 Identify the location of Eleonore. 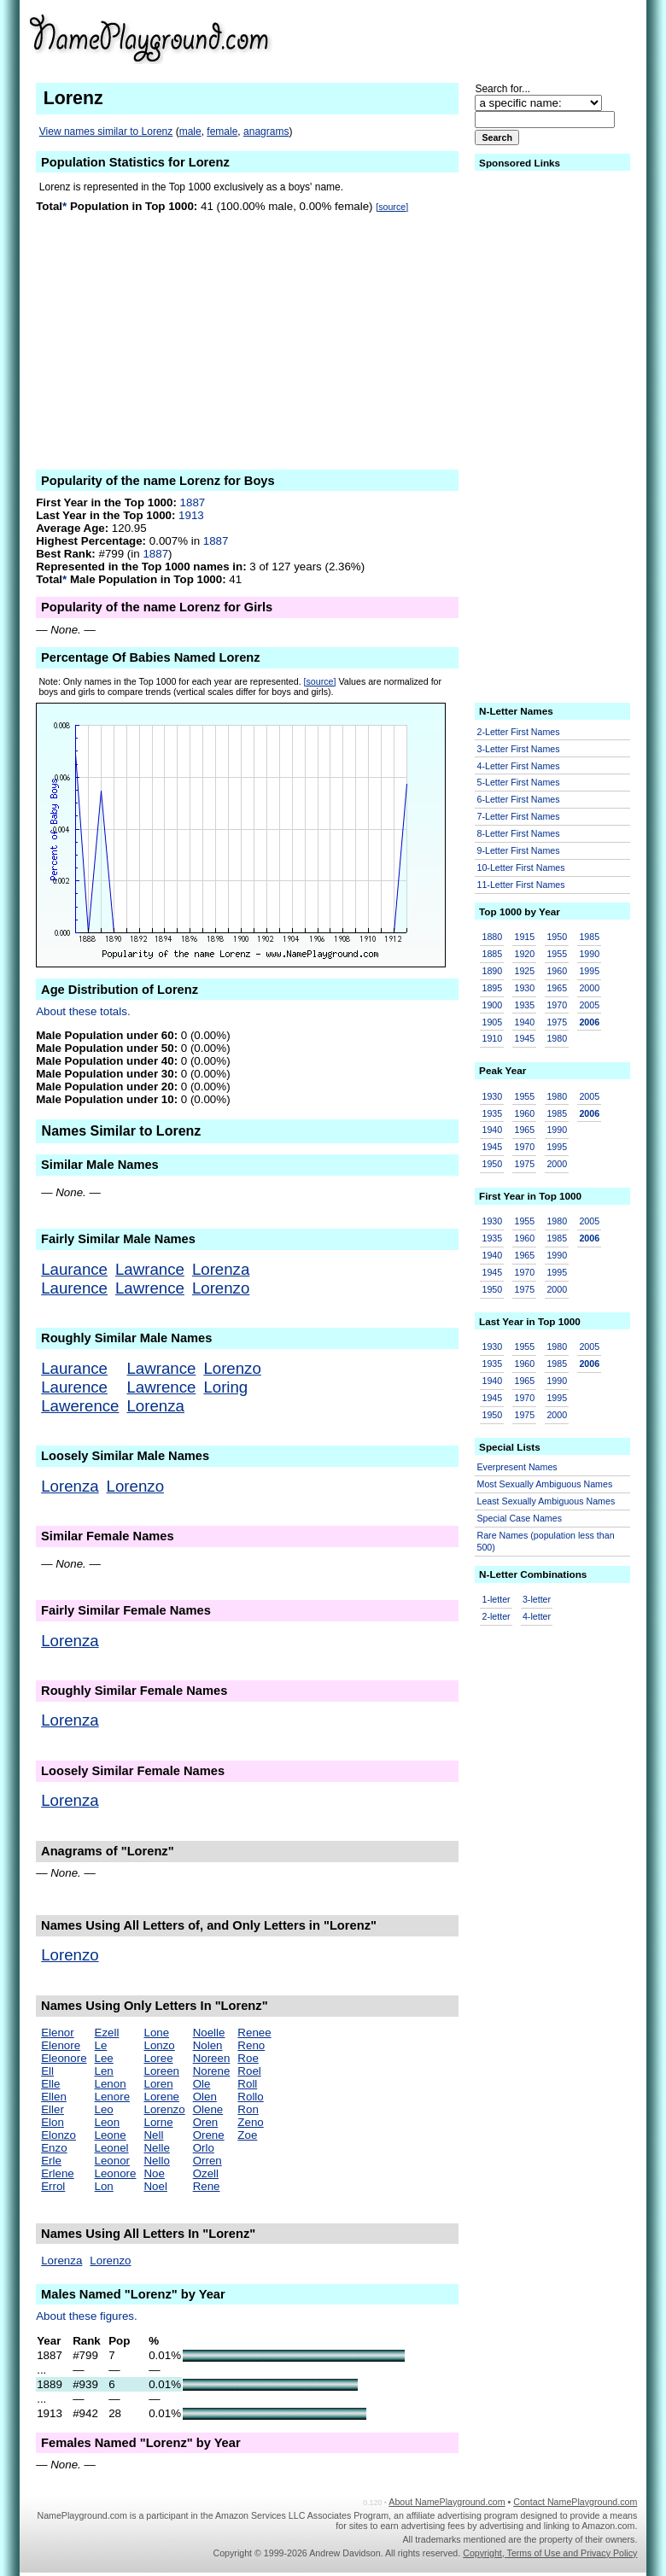
(63, 2058).